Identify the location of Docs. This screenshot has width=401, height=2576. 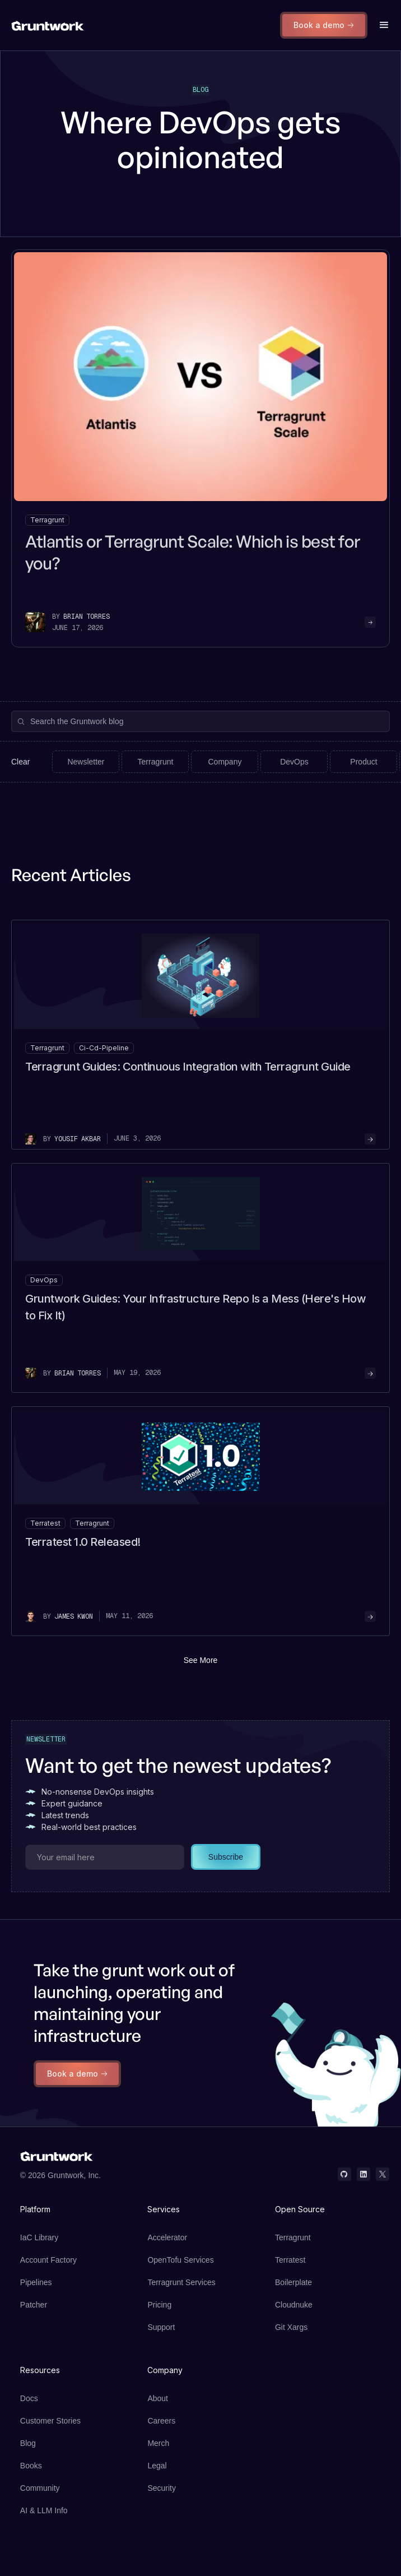
(29, 2398).